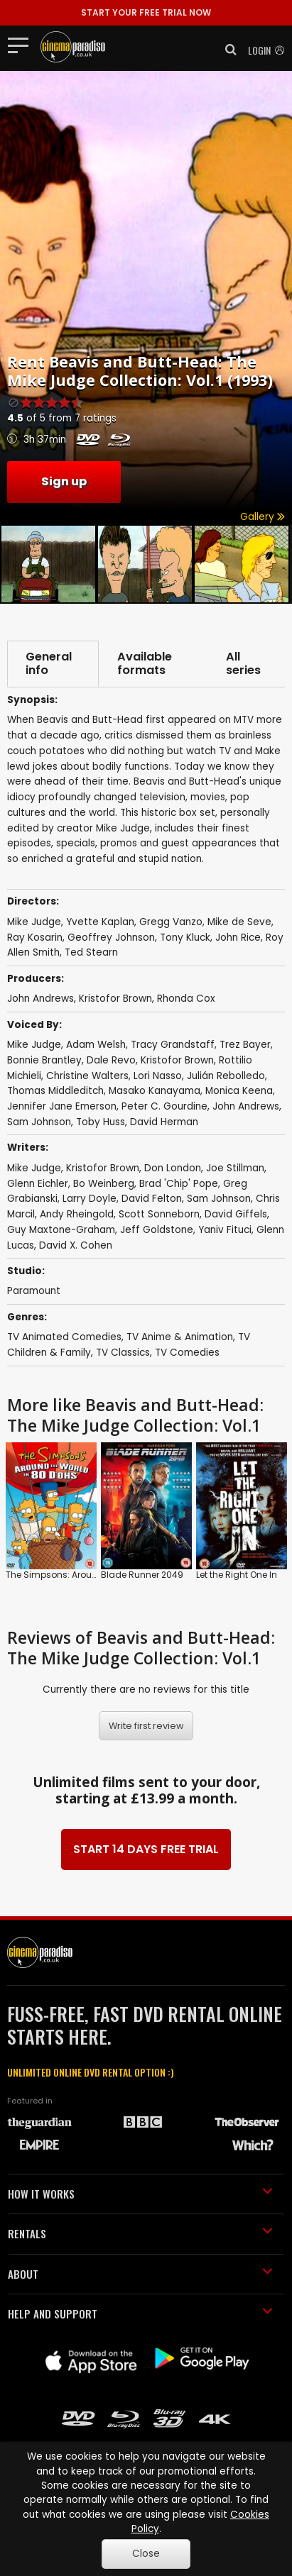  Describe the element at coordinates (44, 1060) in the screenshot. I see `Bonnie Brantley` at that location.